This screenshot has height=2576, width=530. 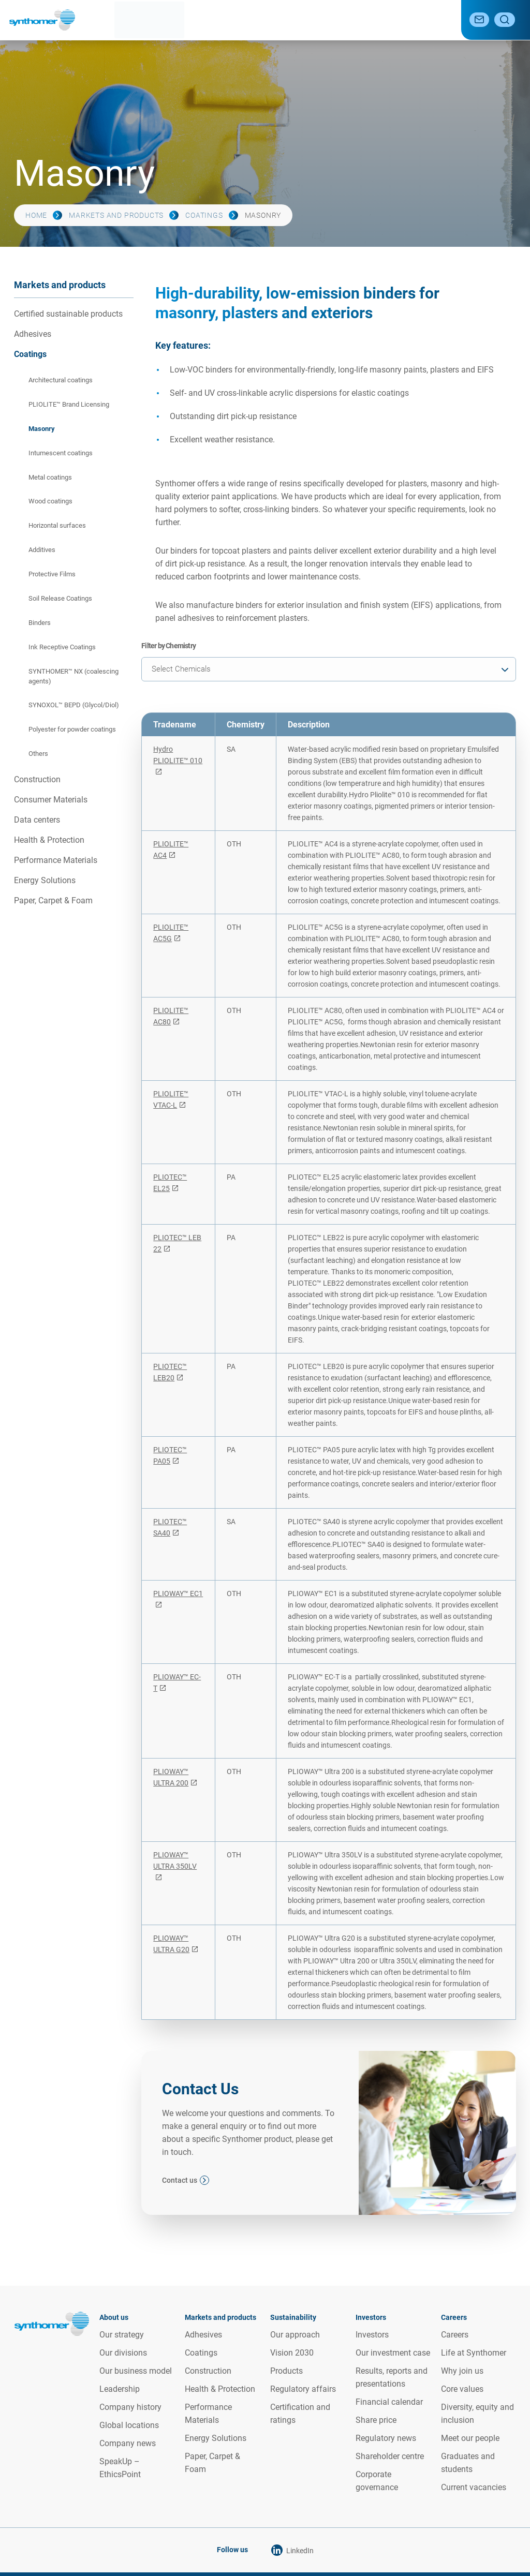 What do you see at coordinates (45, 880) in the screenshot?
I see `Energy Solutions` at bounding box center [45, 880].